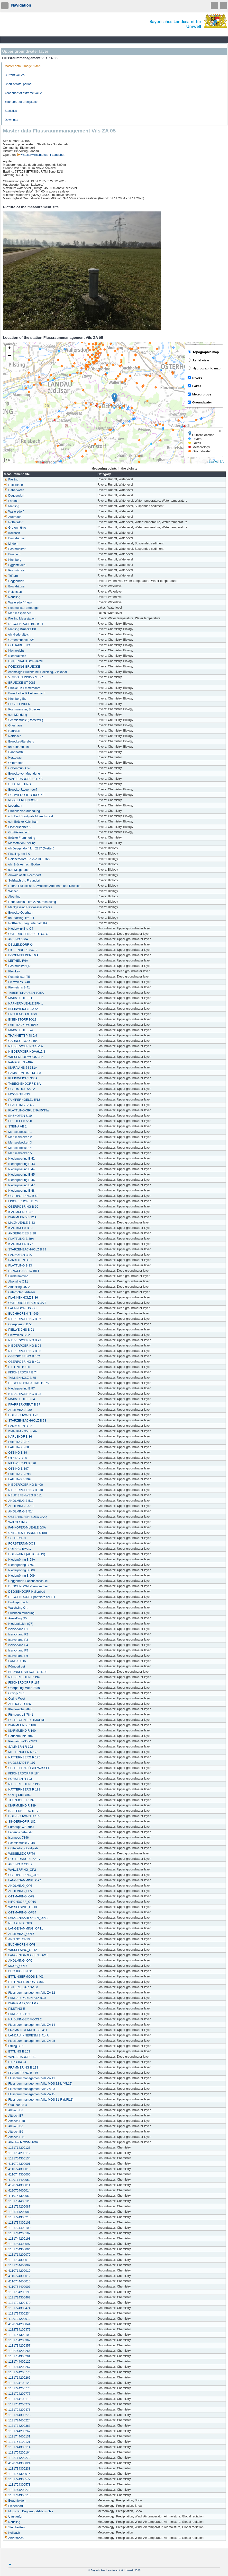  I want to click on Master data / Image / Map, so click(22, 66).